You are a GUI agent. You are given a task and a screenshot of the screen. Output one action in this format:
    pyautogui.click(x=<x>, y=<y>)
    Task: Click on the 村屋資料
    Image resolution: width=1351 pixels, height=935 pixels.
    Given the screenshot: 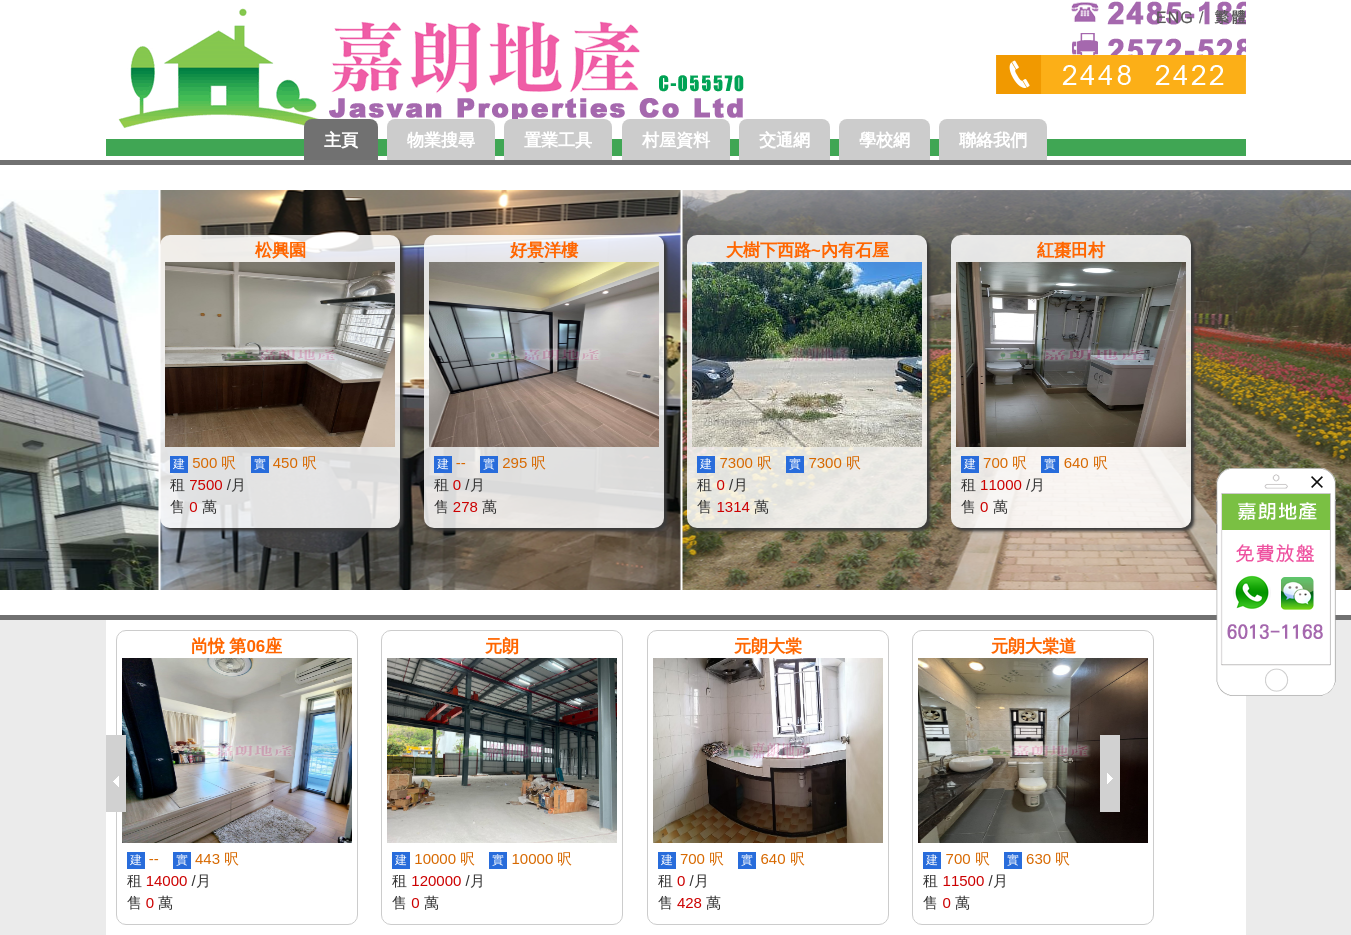 What is the action you would take?
    pyautogui.click(x=676, y=140)
    